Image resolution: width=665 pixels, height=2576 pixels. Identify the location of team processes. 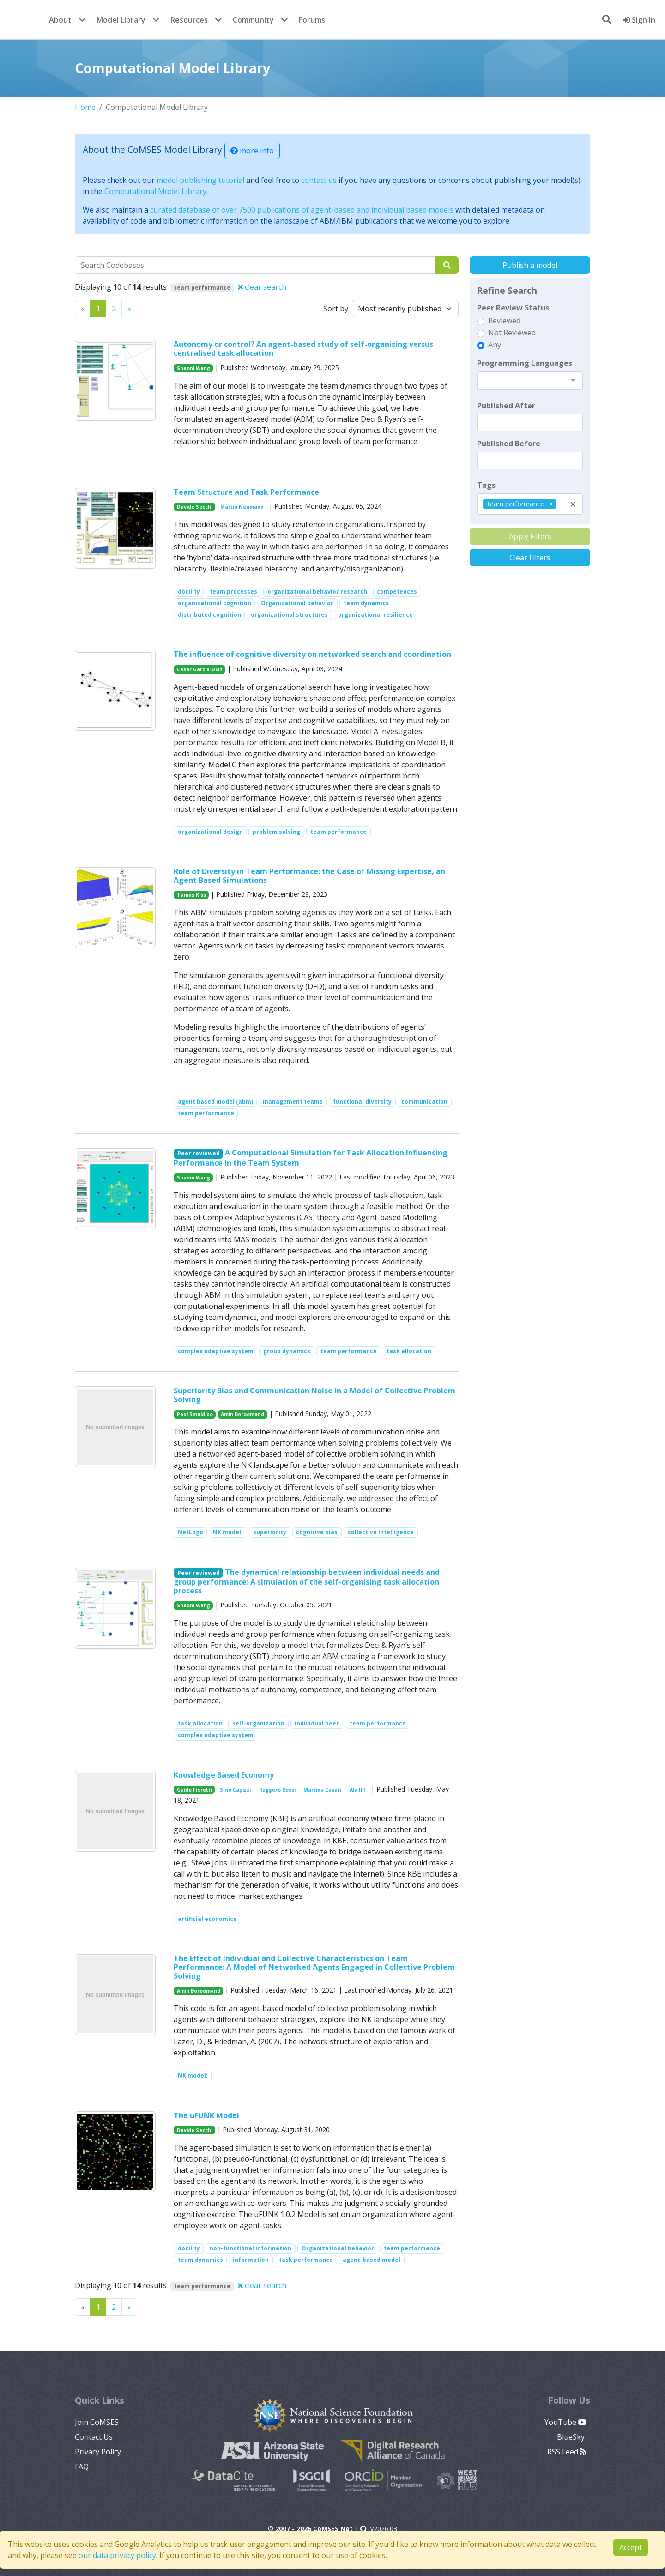
(233, 591).